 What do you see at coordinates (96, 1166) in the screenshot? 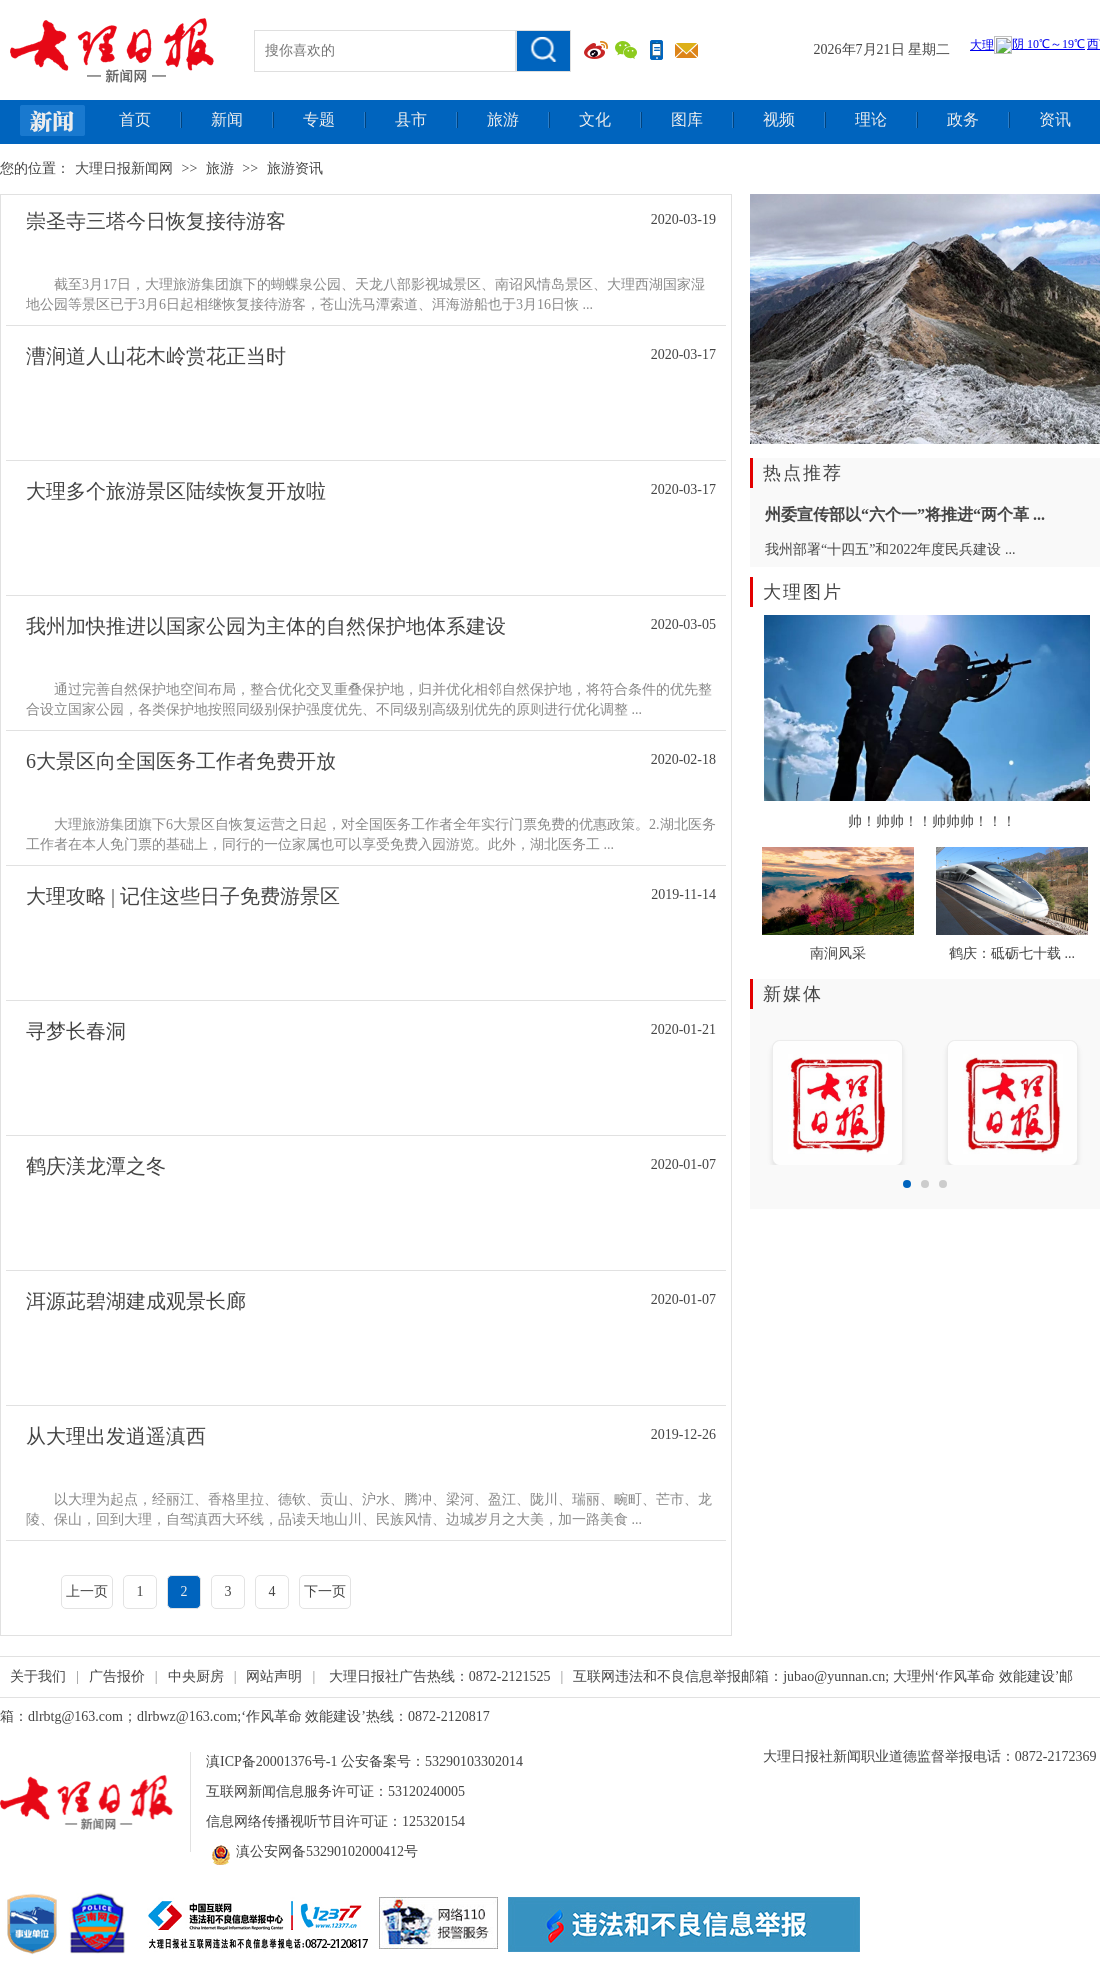
I see `鹤庆渼龙潭之冬` at bounding box center [96, 1166].